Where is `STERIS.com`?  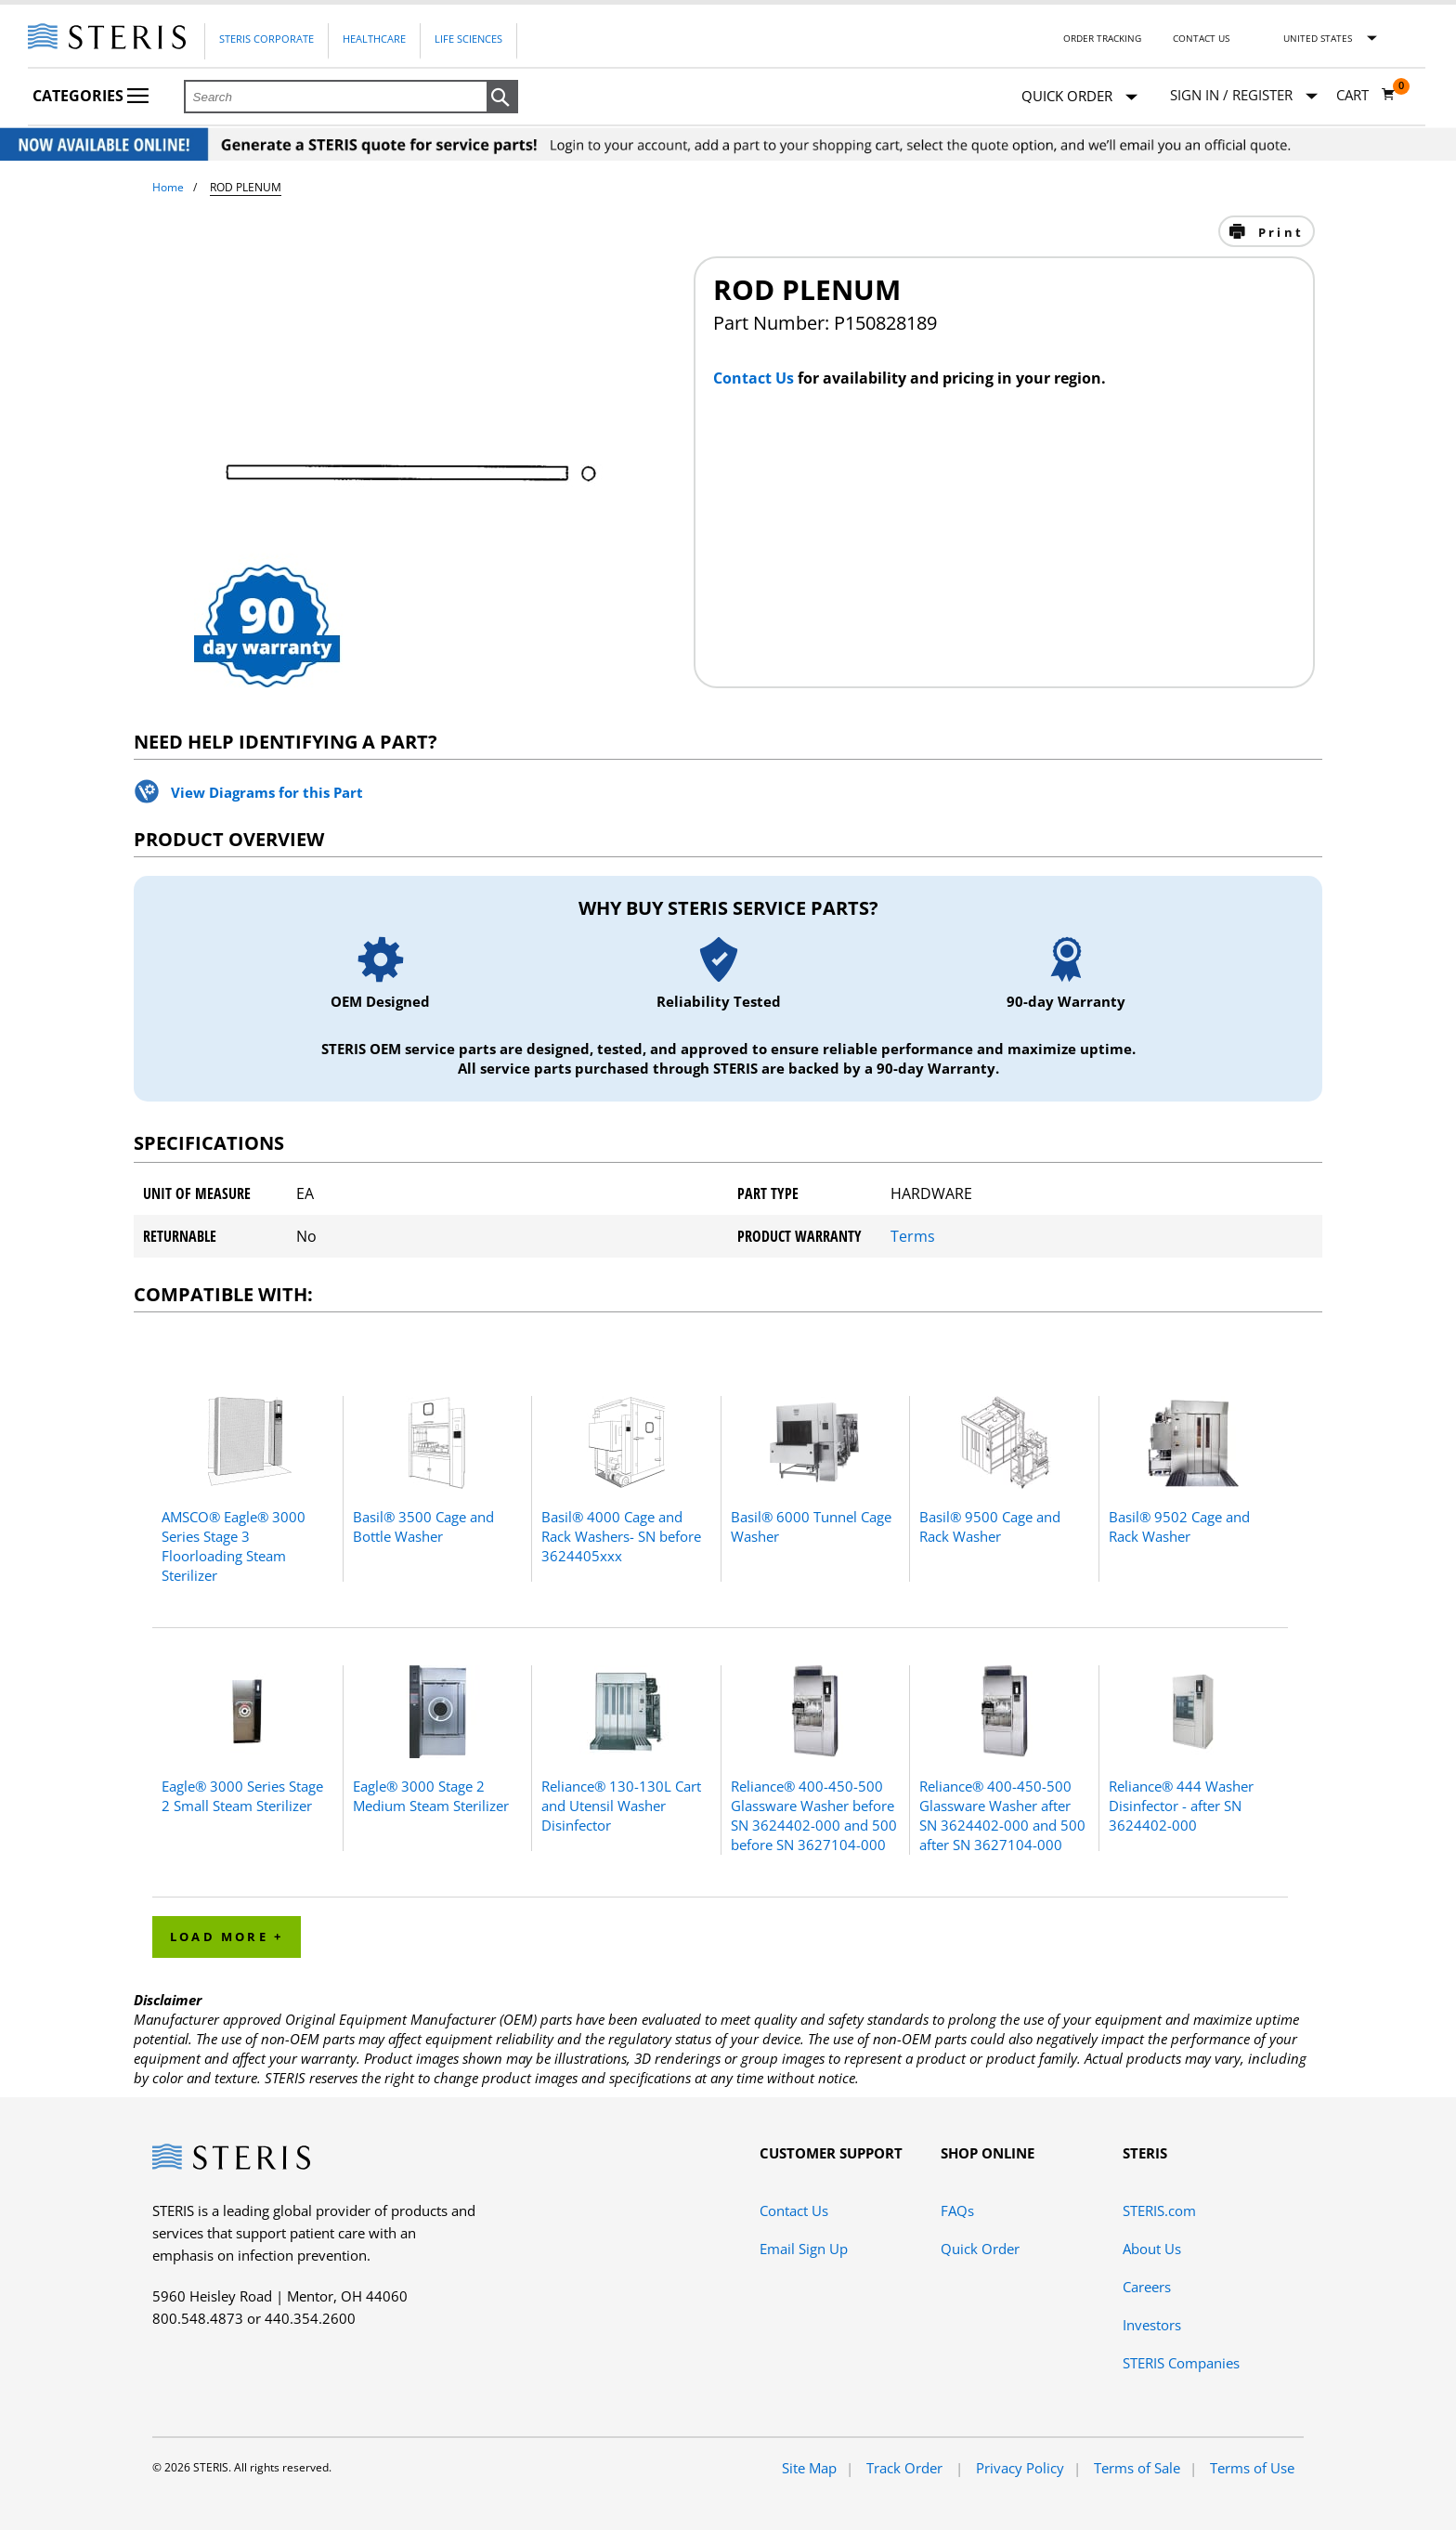 STERIS.com is located at coordinates (1159, 2210).